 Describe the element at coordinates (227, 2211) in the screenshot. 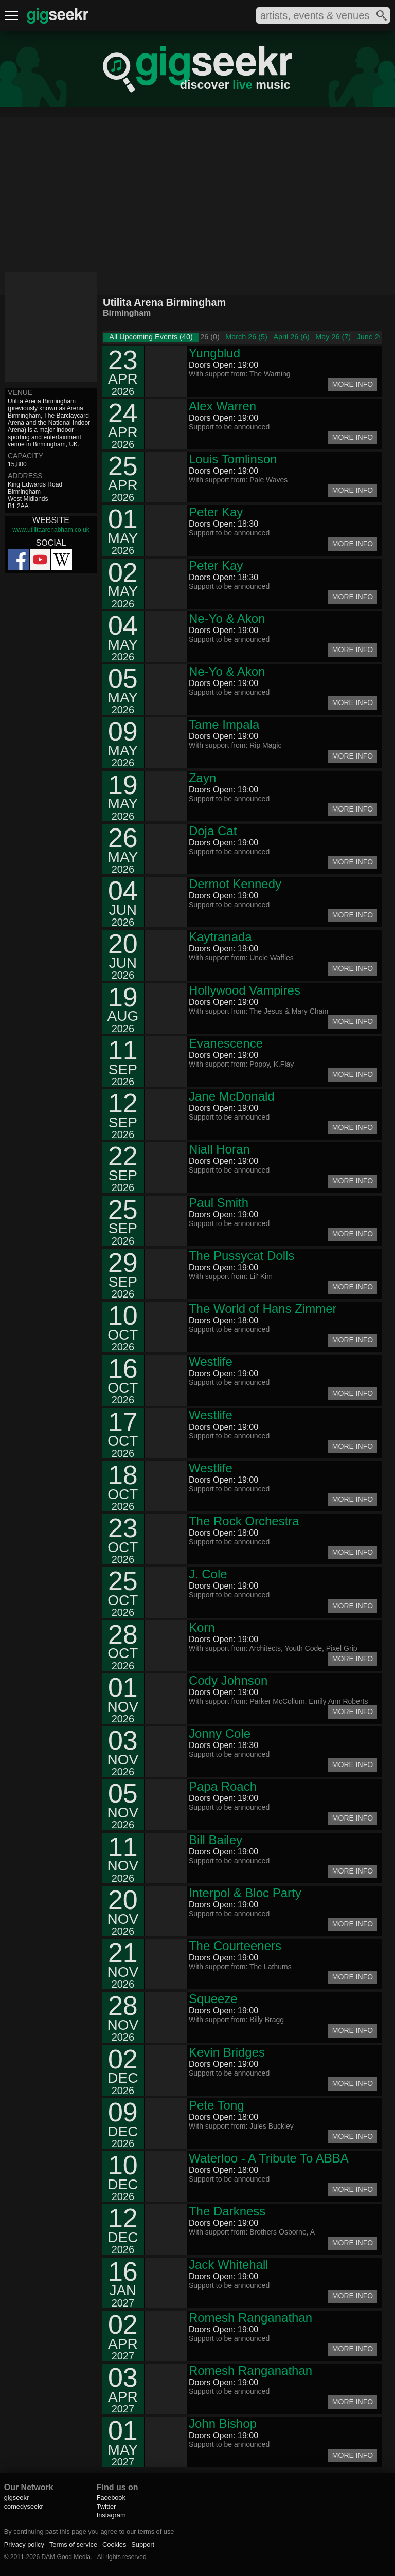

I see `The Darkness` at that location.